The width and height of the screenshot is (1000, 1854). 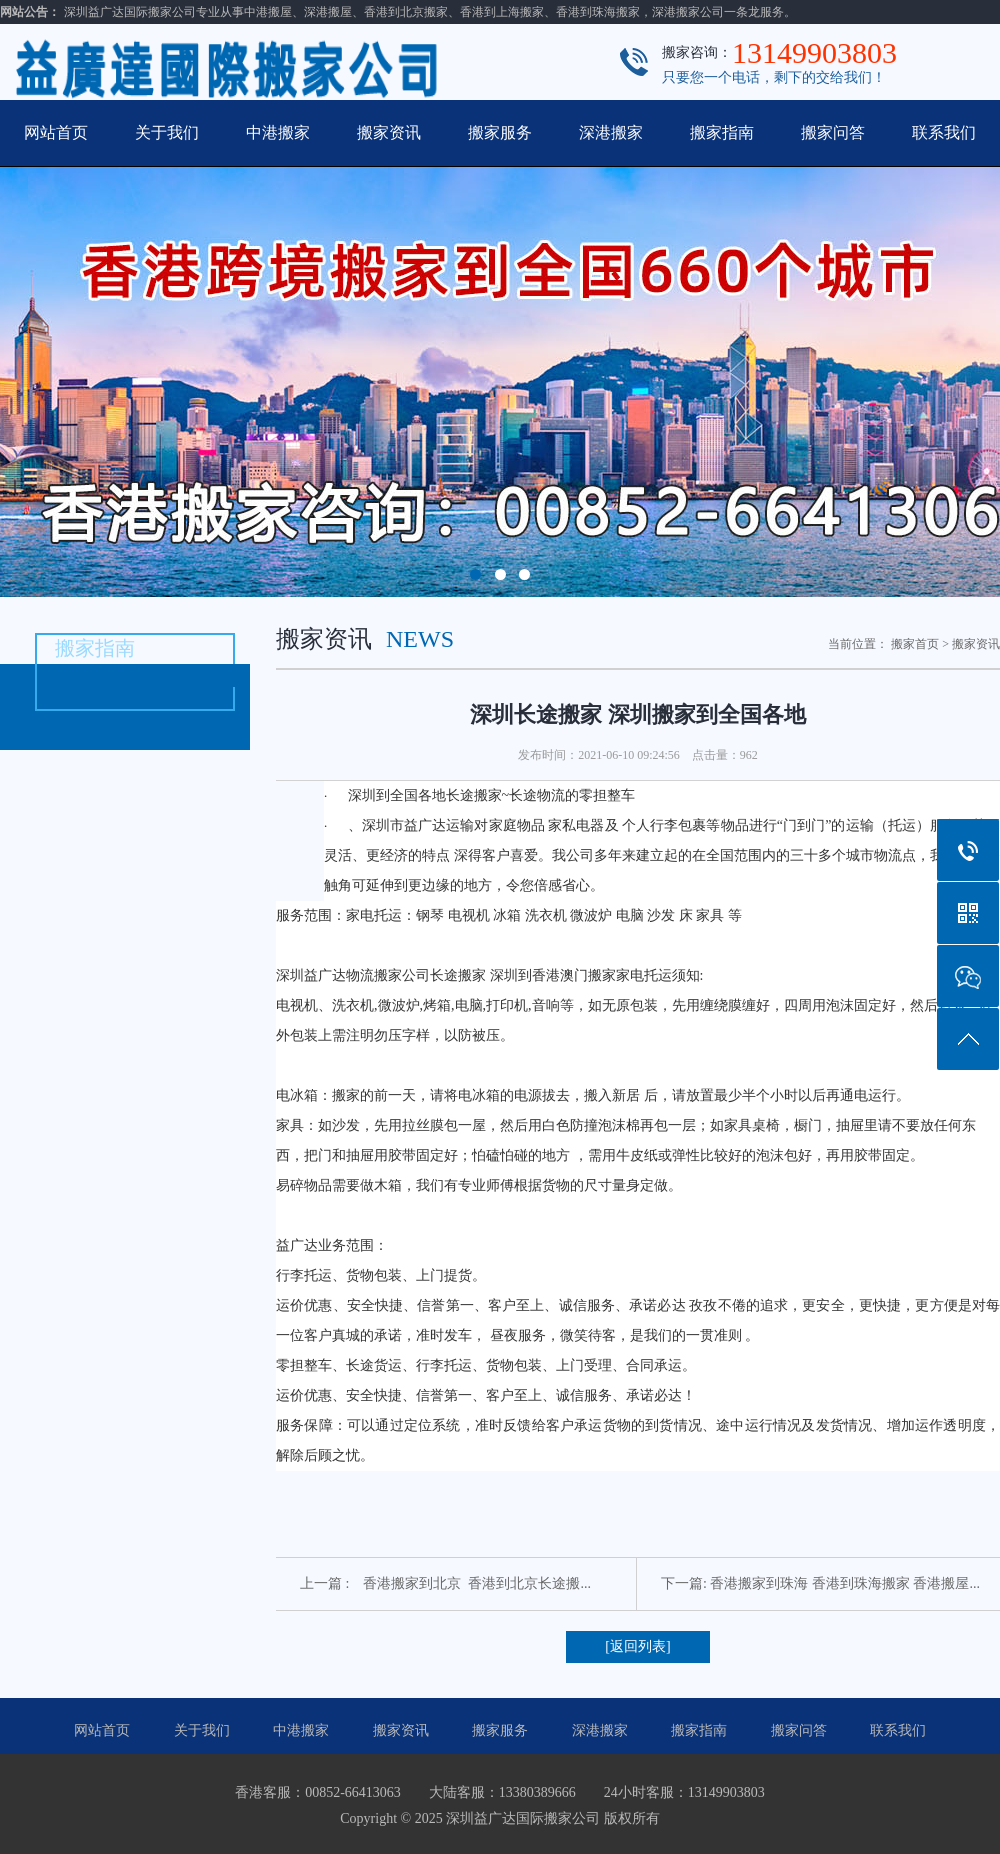 What do you see at coordinates (637, 1646) in the screenshot?
I see `[返回列表]` at bounding box center [637, 1646].